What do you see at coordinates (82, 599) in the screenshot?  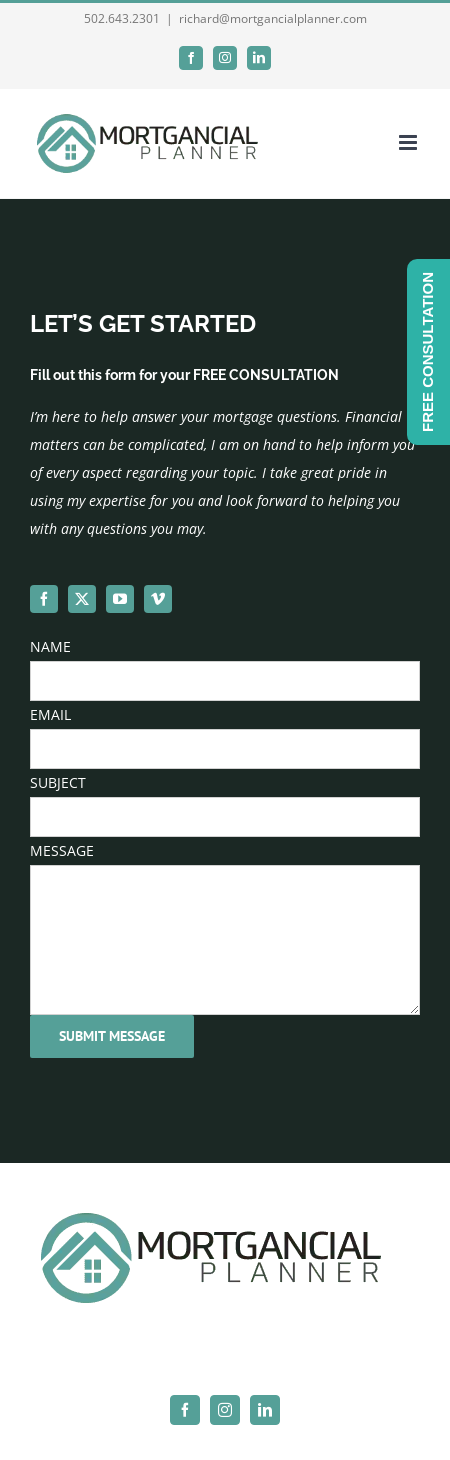 I see `[twitter]` at bounding box center [82, 599].